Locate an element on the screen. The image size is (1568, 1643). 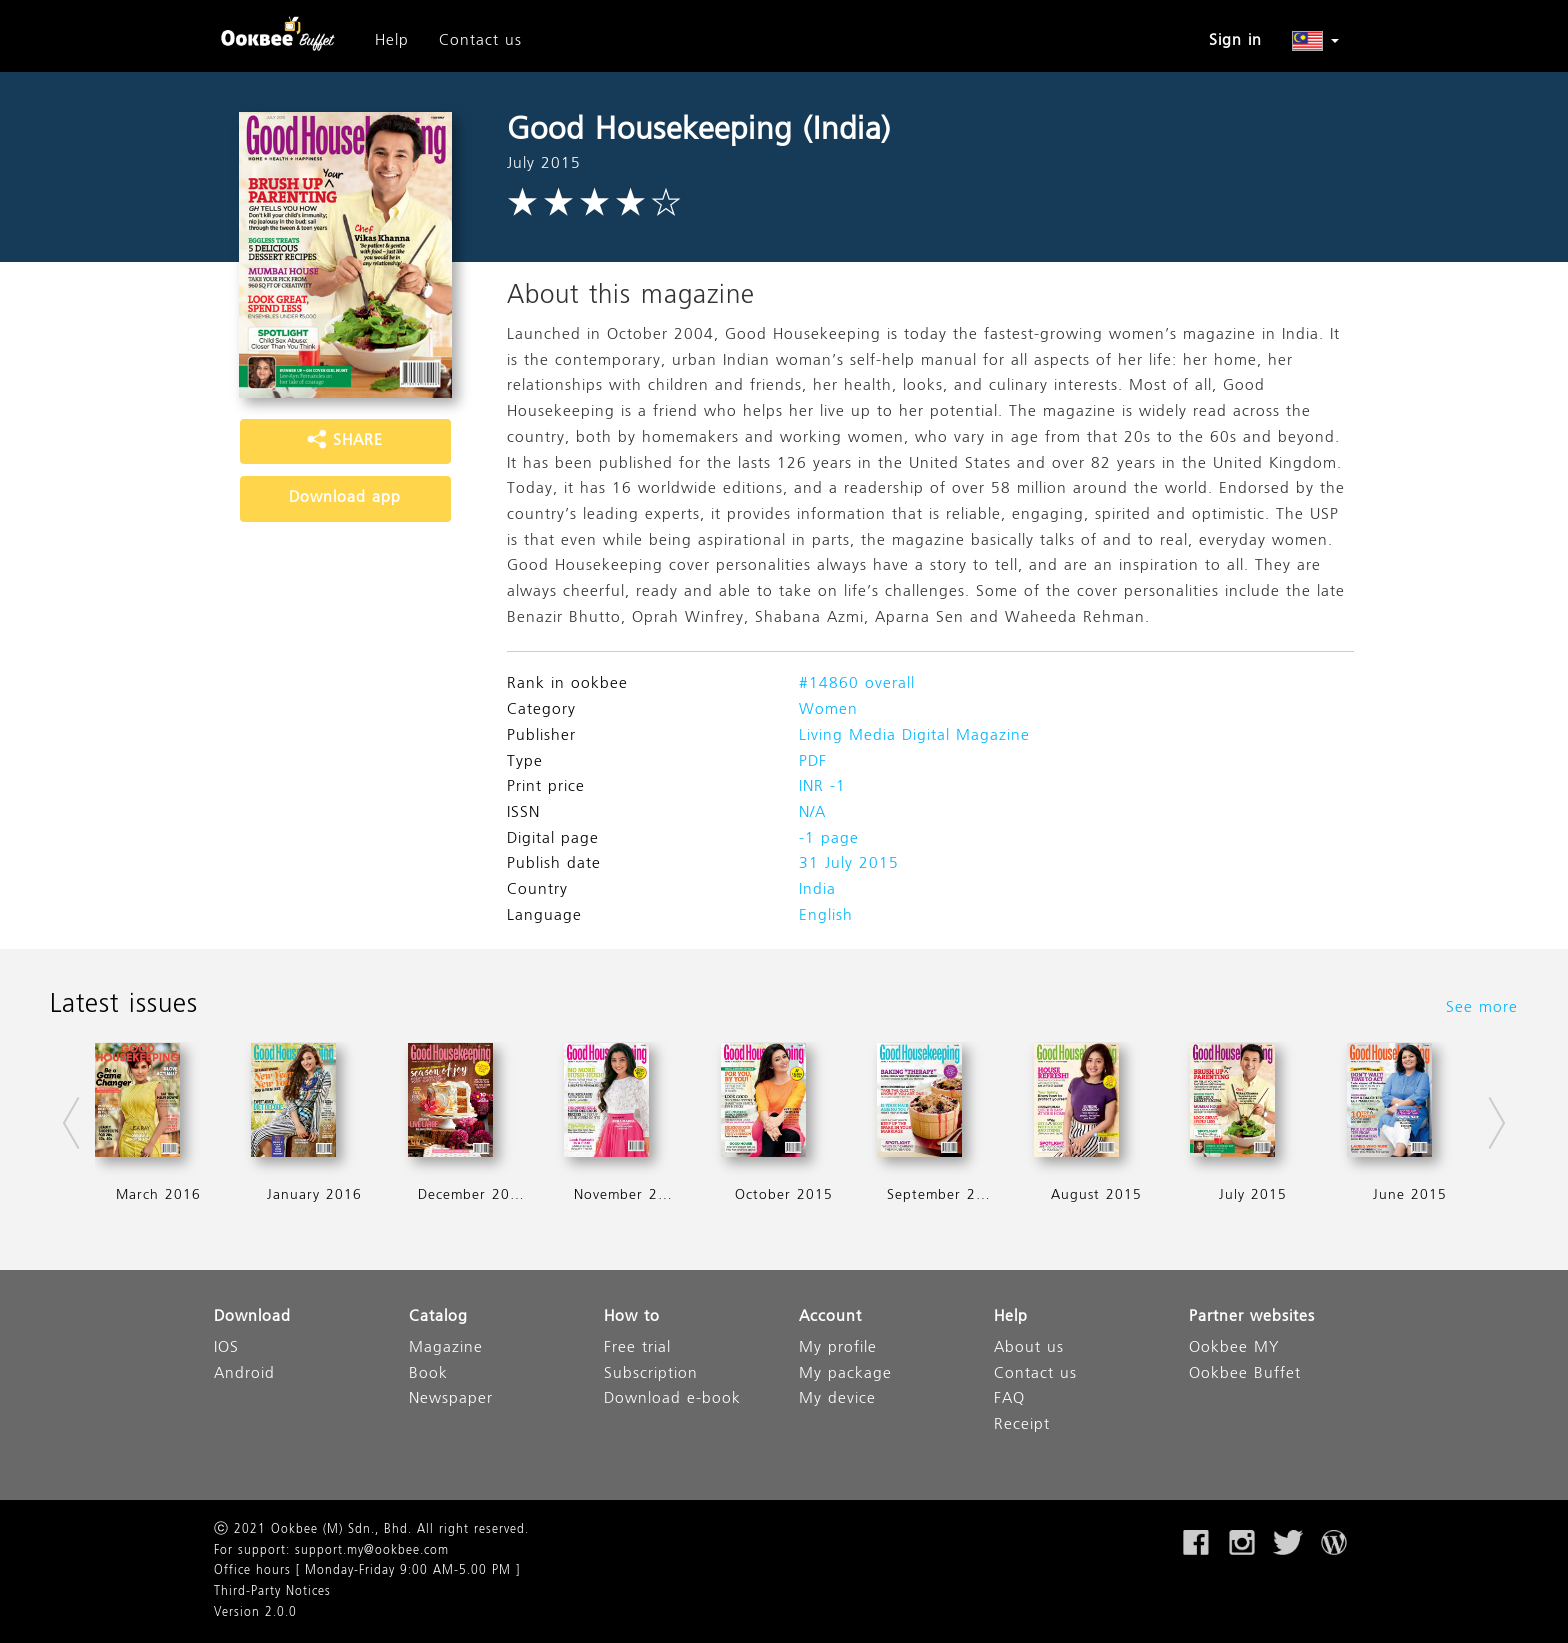
Partner websites is located at coordinates (1252, 1317).